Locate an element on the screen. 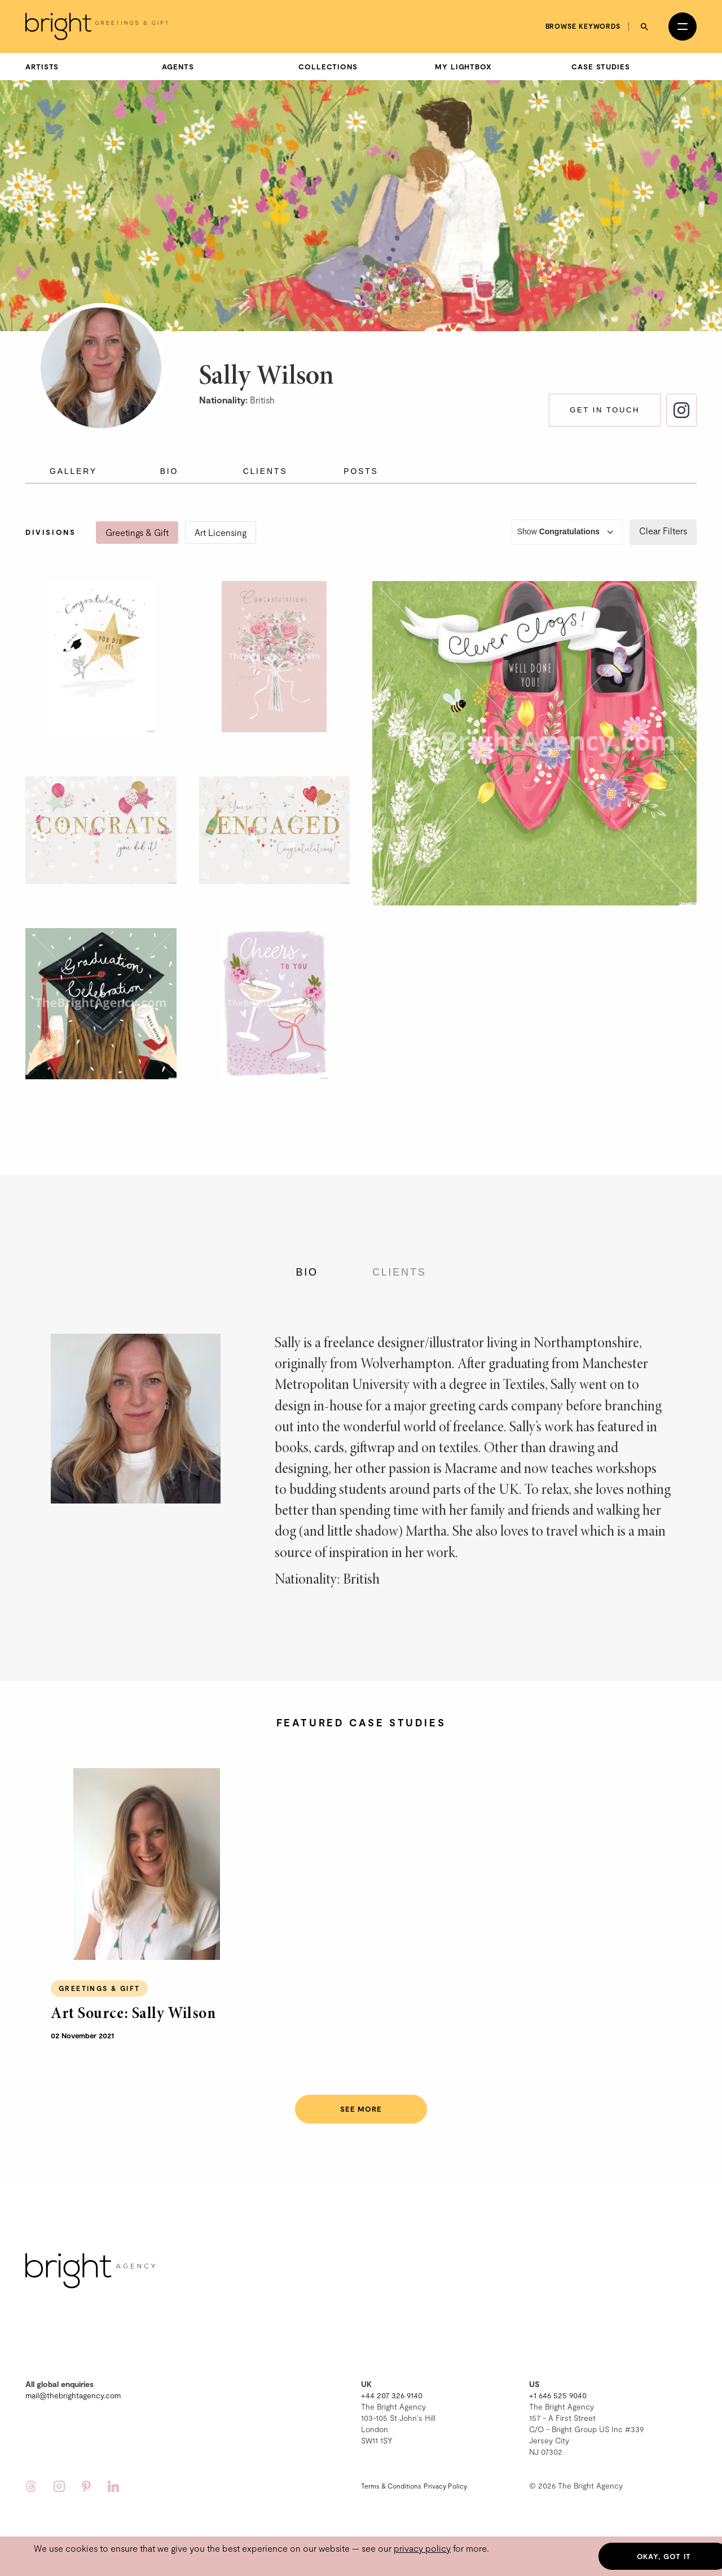 The width and height of the screenshot is (722, 2576). +44 207 326 9140 is located at coordinates (391, 2395).